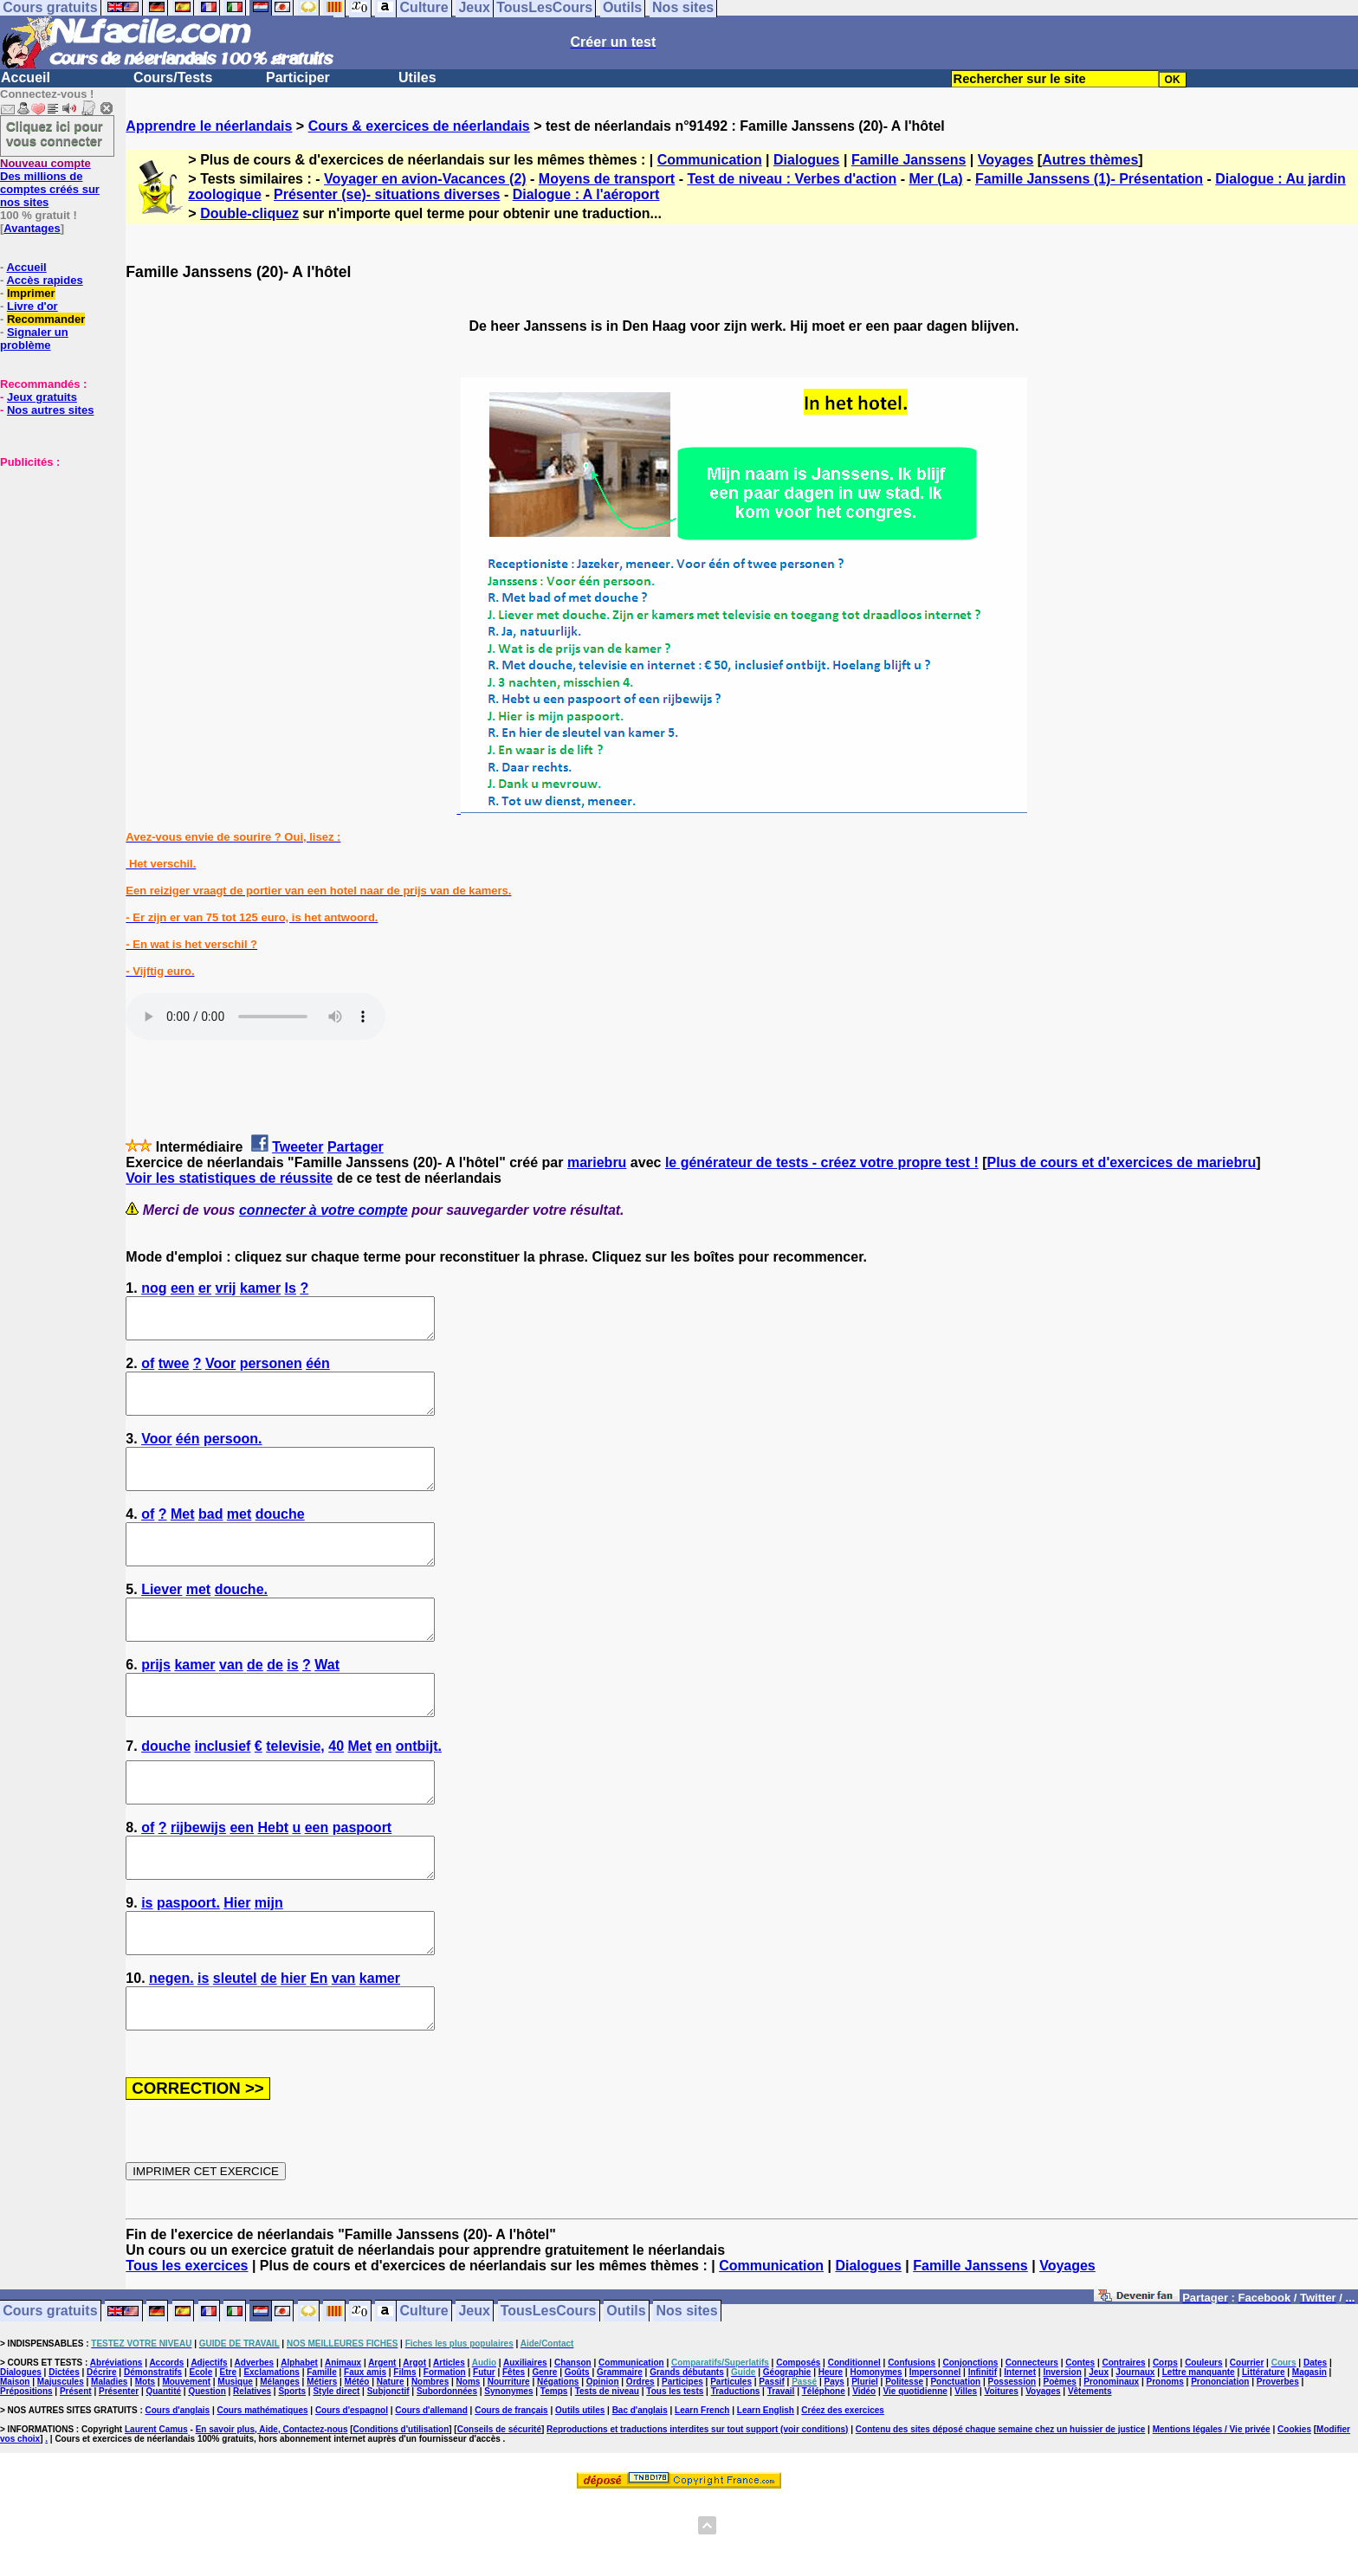 The height and width of the screenshot is (2576, 1358). What do you see at coordinates (239, 1537) in the screenshot?
I see `met` at bounding box center [239, 1537].